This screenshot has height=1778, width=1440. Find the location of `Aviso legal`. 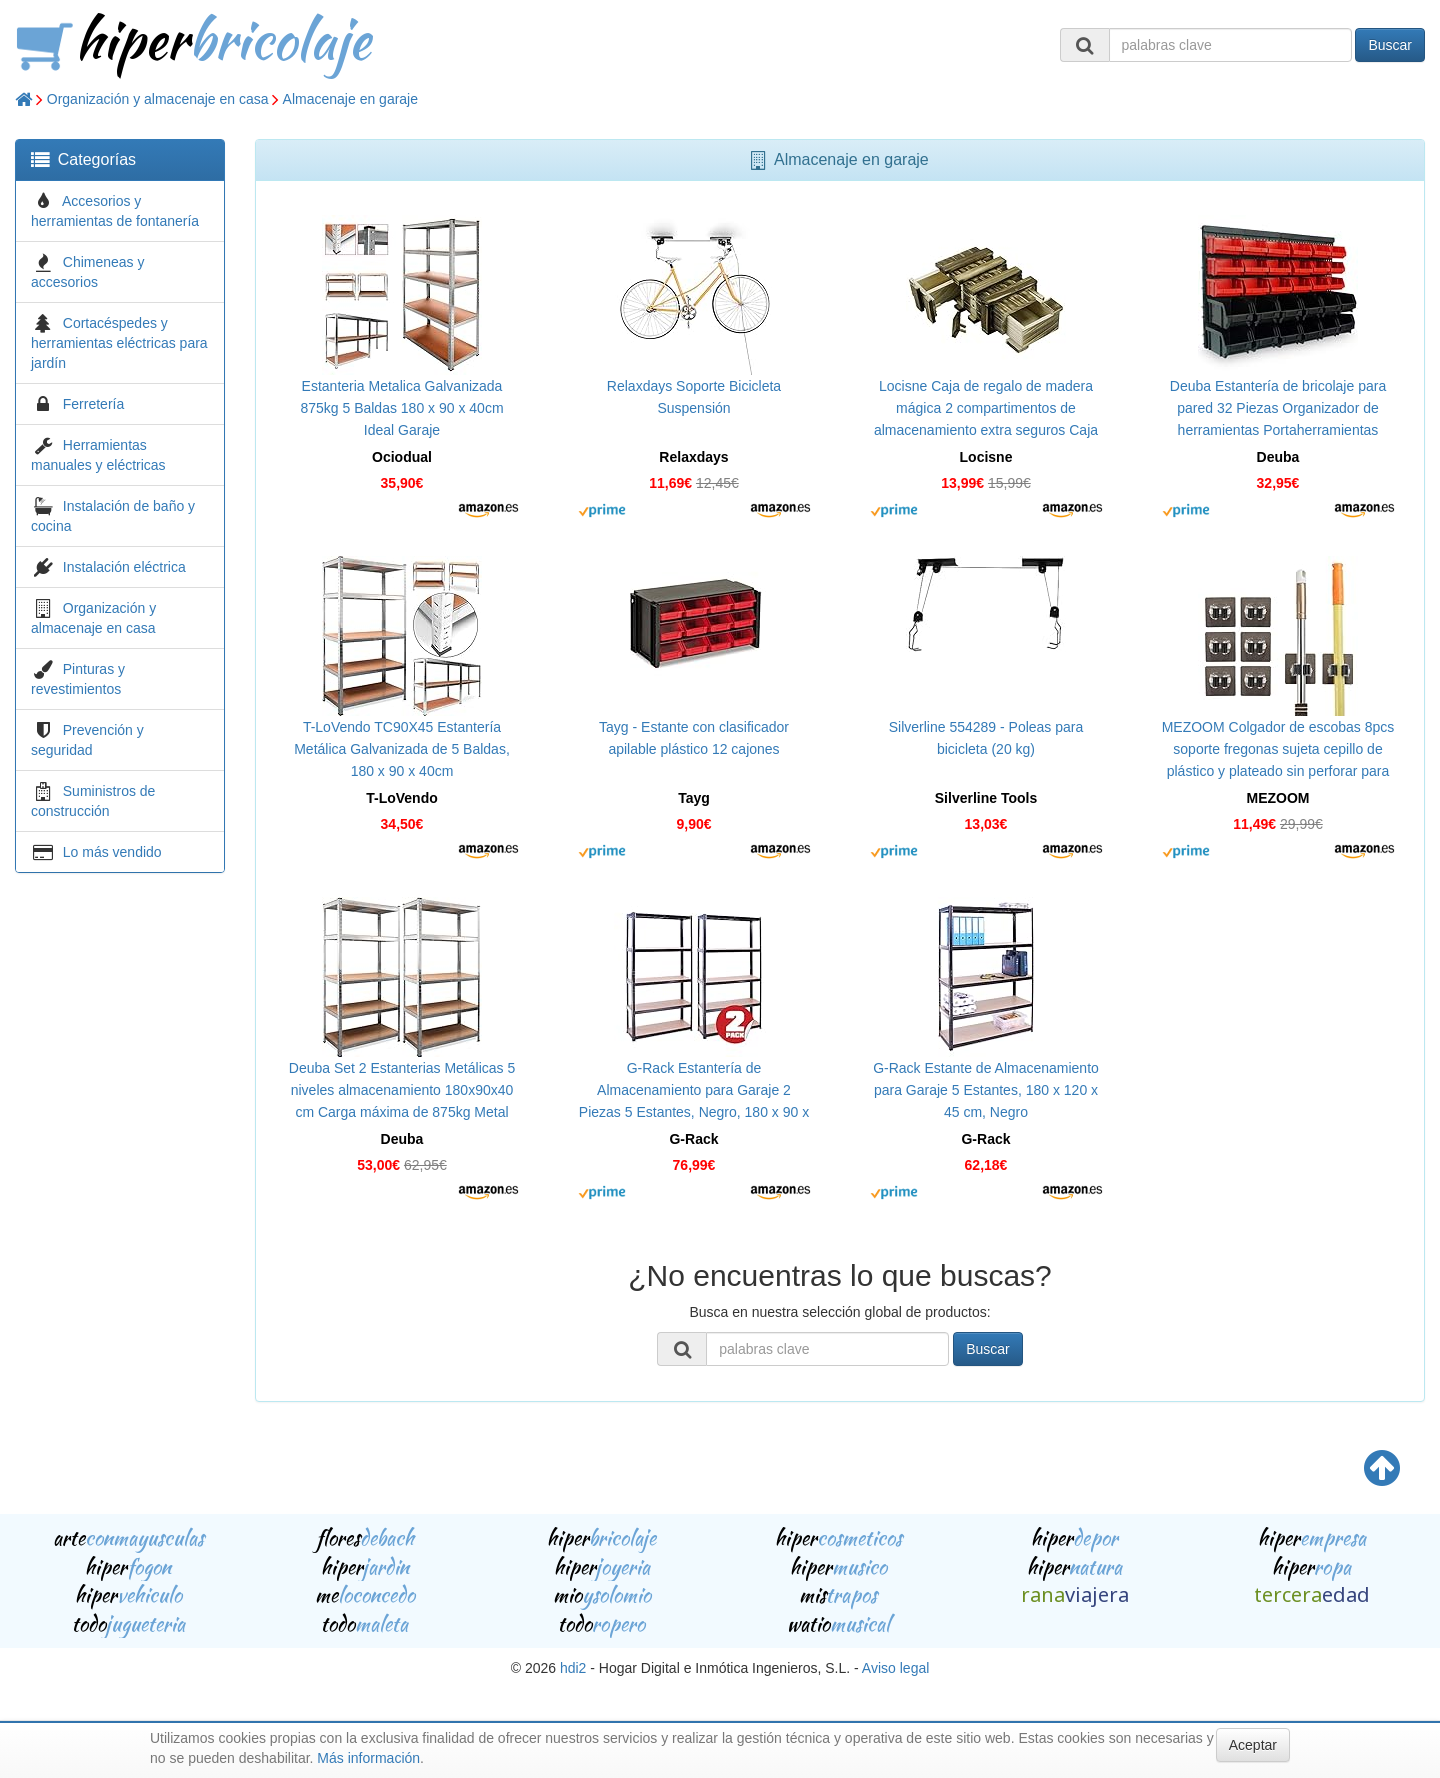

Aviso legal is located at coordinates (895, 1668).